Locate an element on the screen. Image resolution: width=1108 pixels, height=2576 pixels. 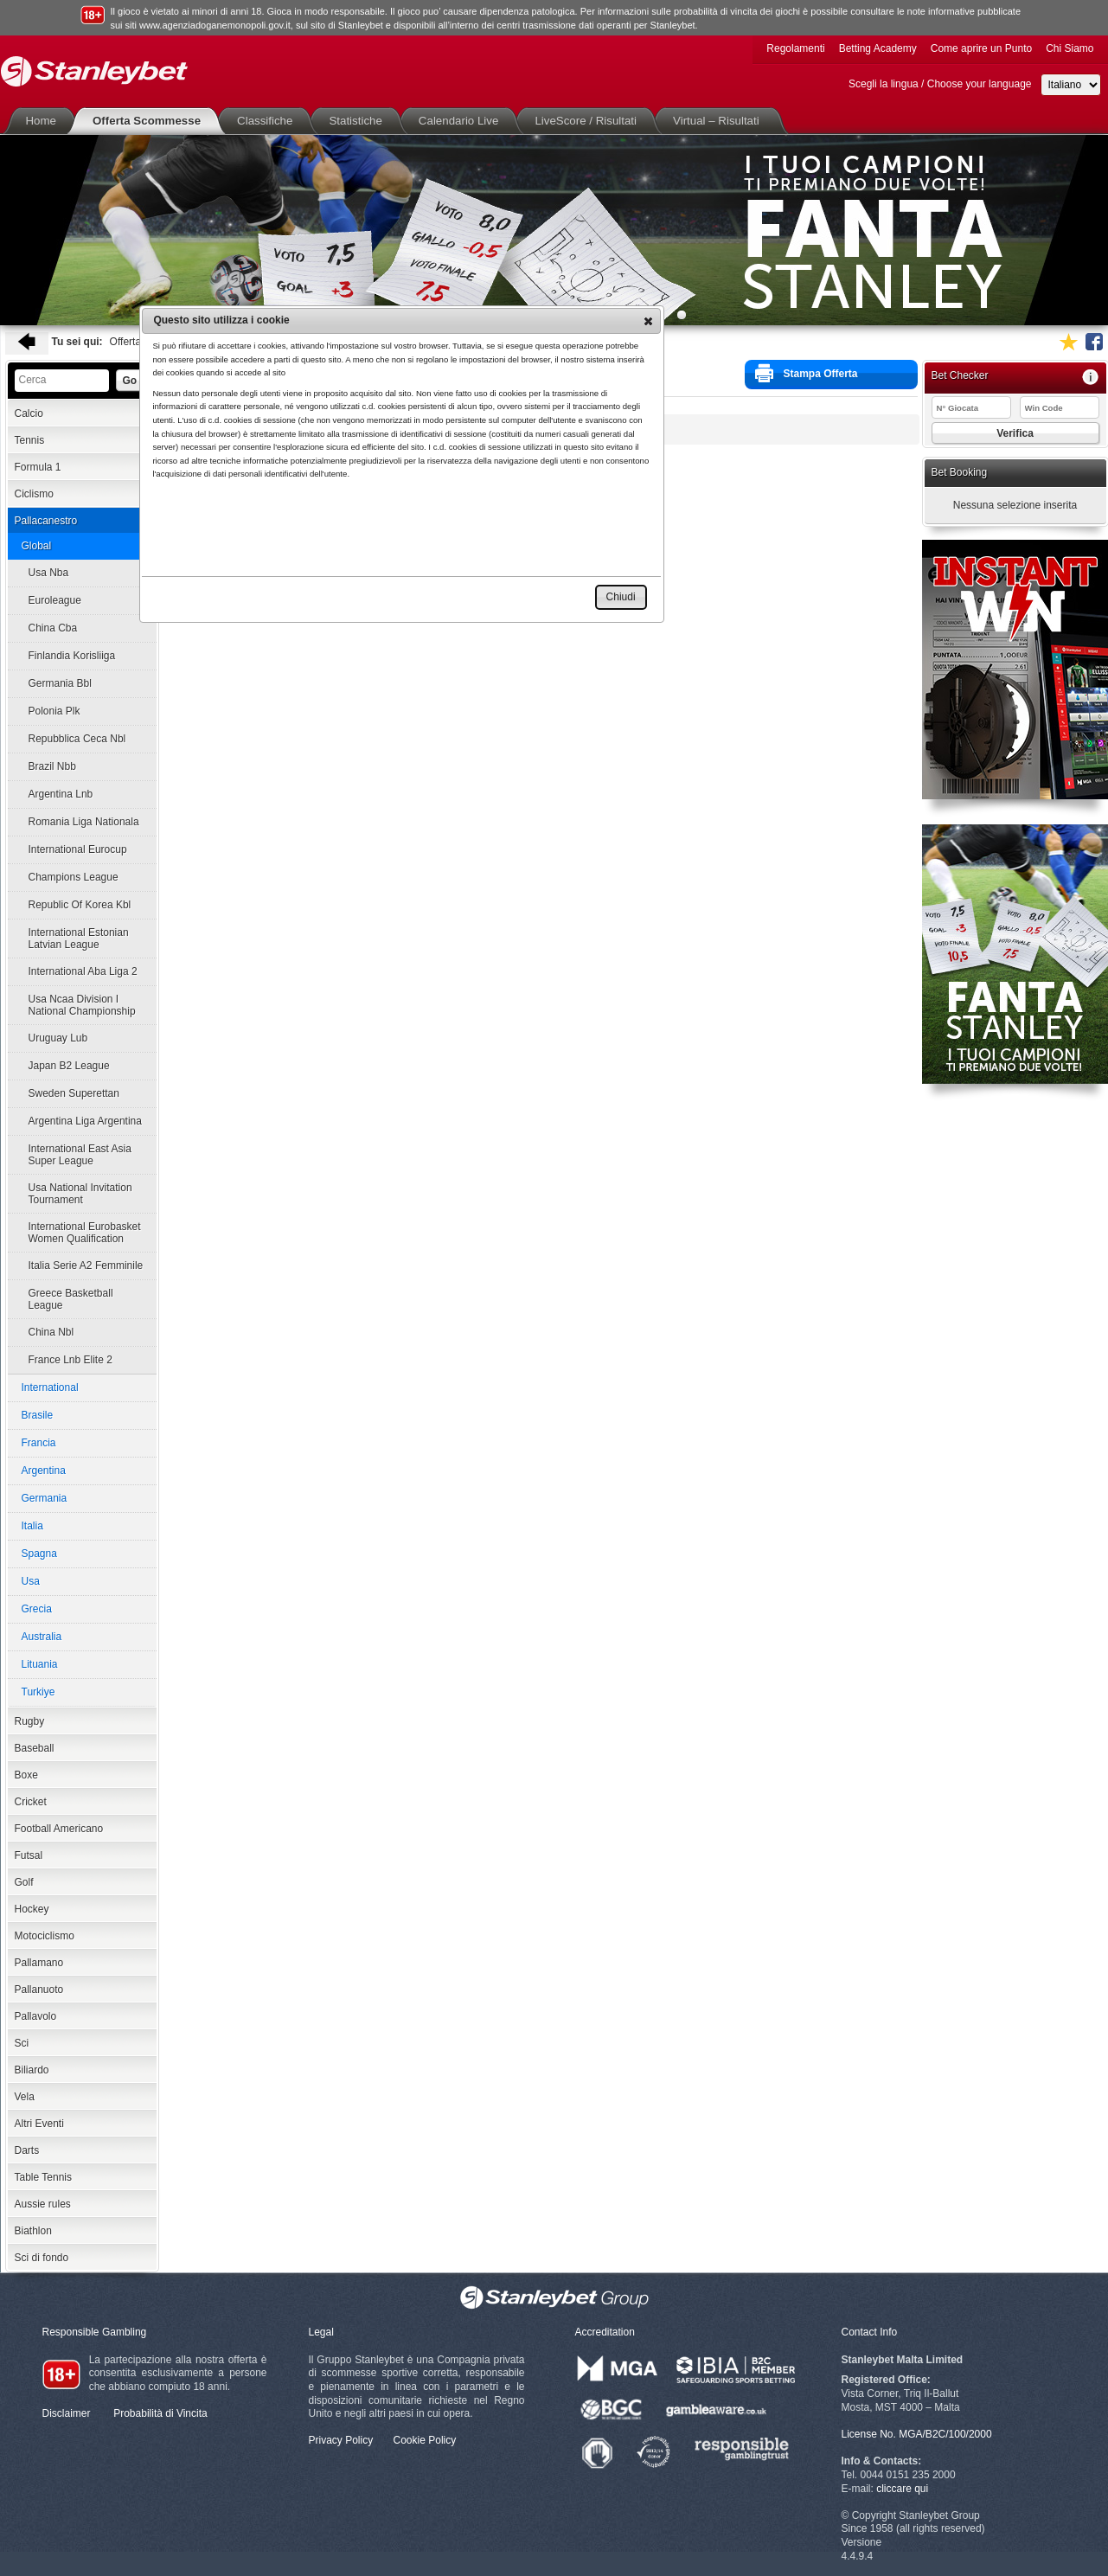
Darts is located at coordinates (27, 2150).